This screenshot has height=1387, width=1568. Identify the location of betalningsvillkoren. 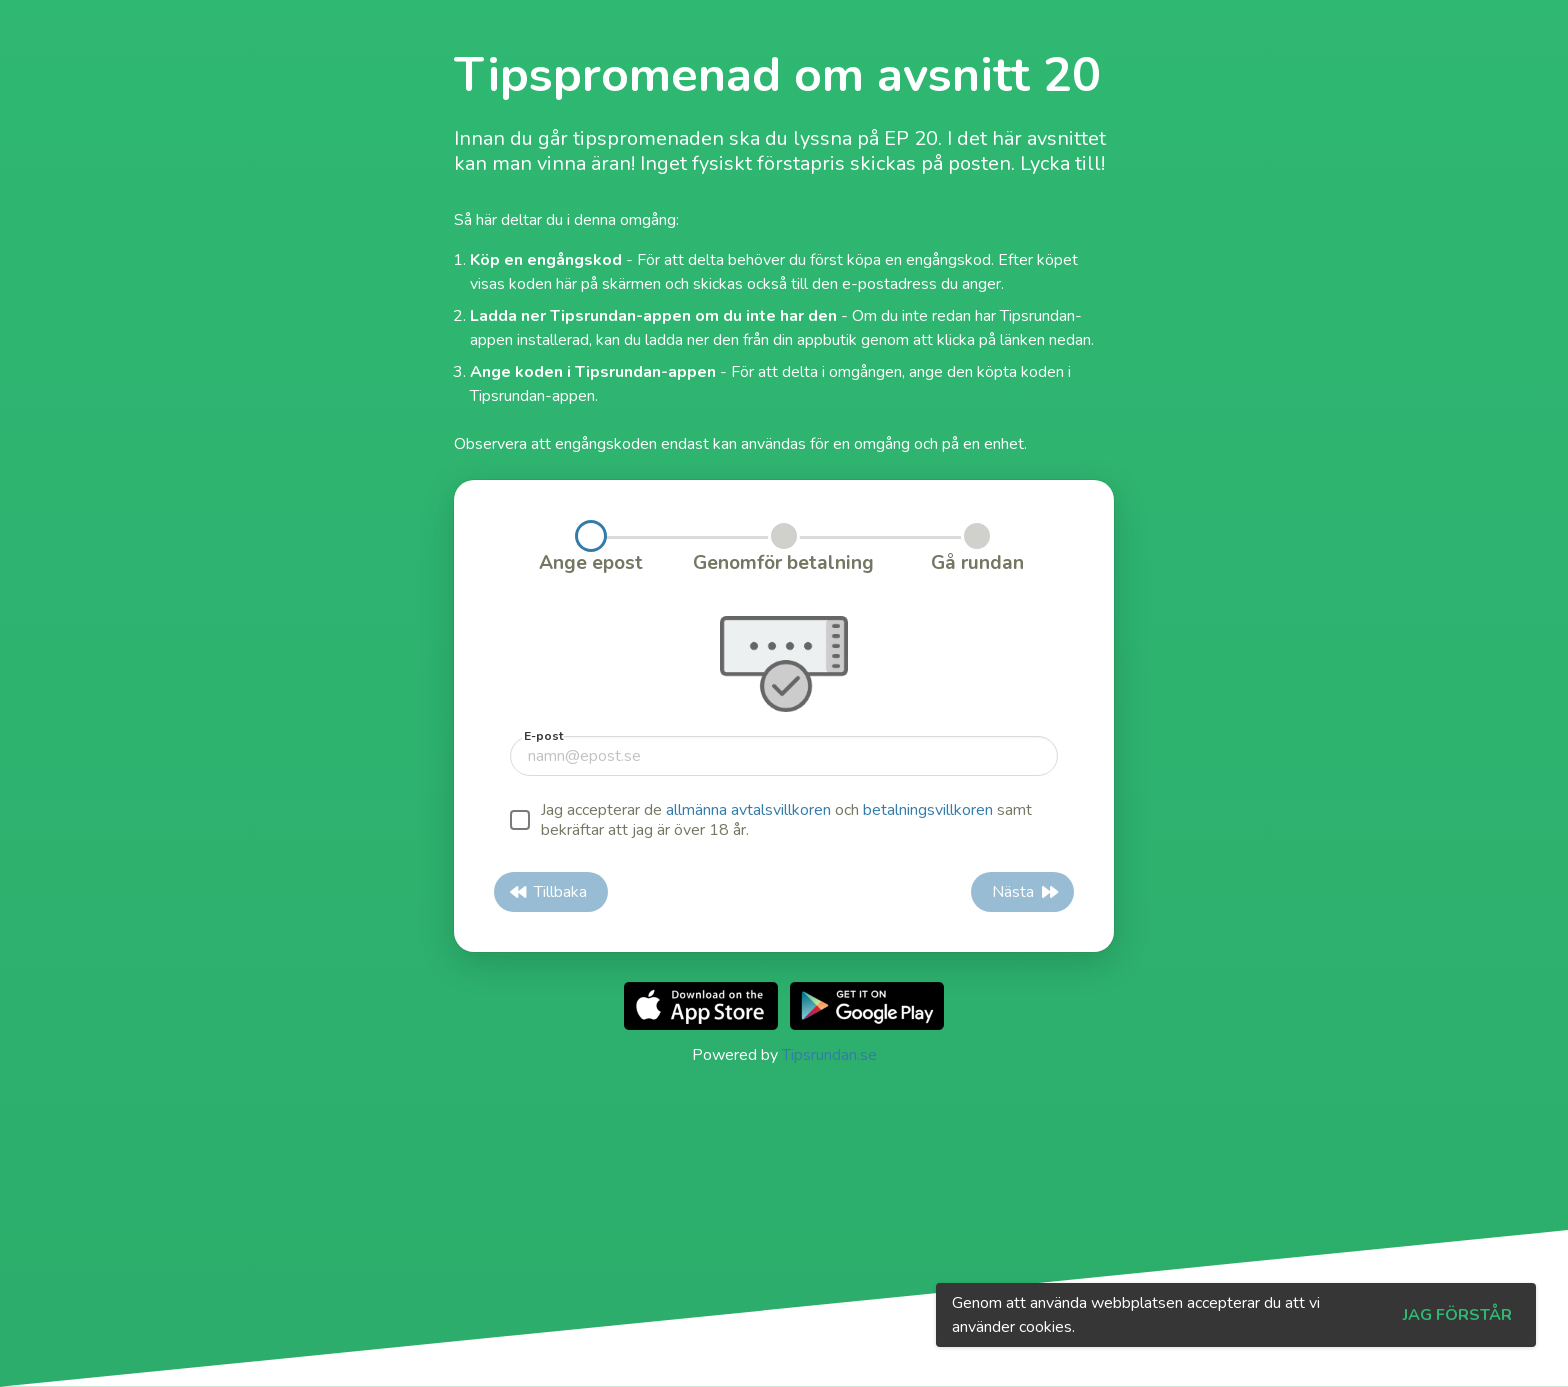
(928, 810).